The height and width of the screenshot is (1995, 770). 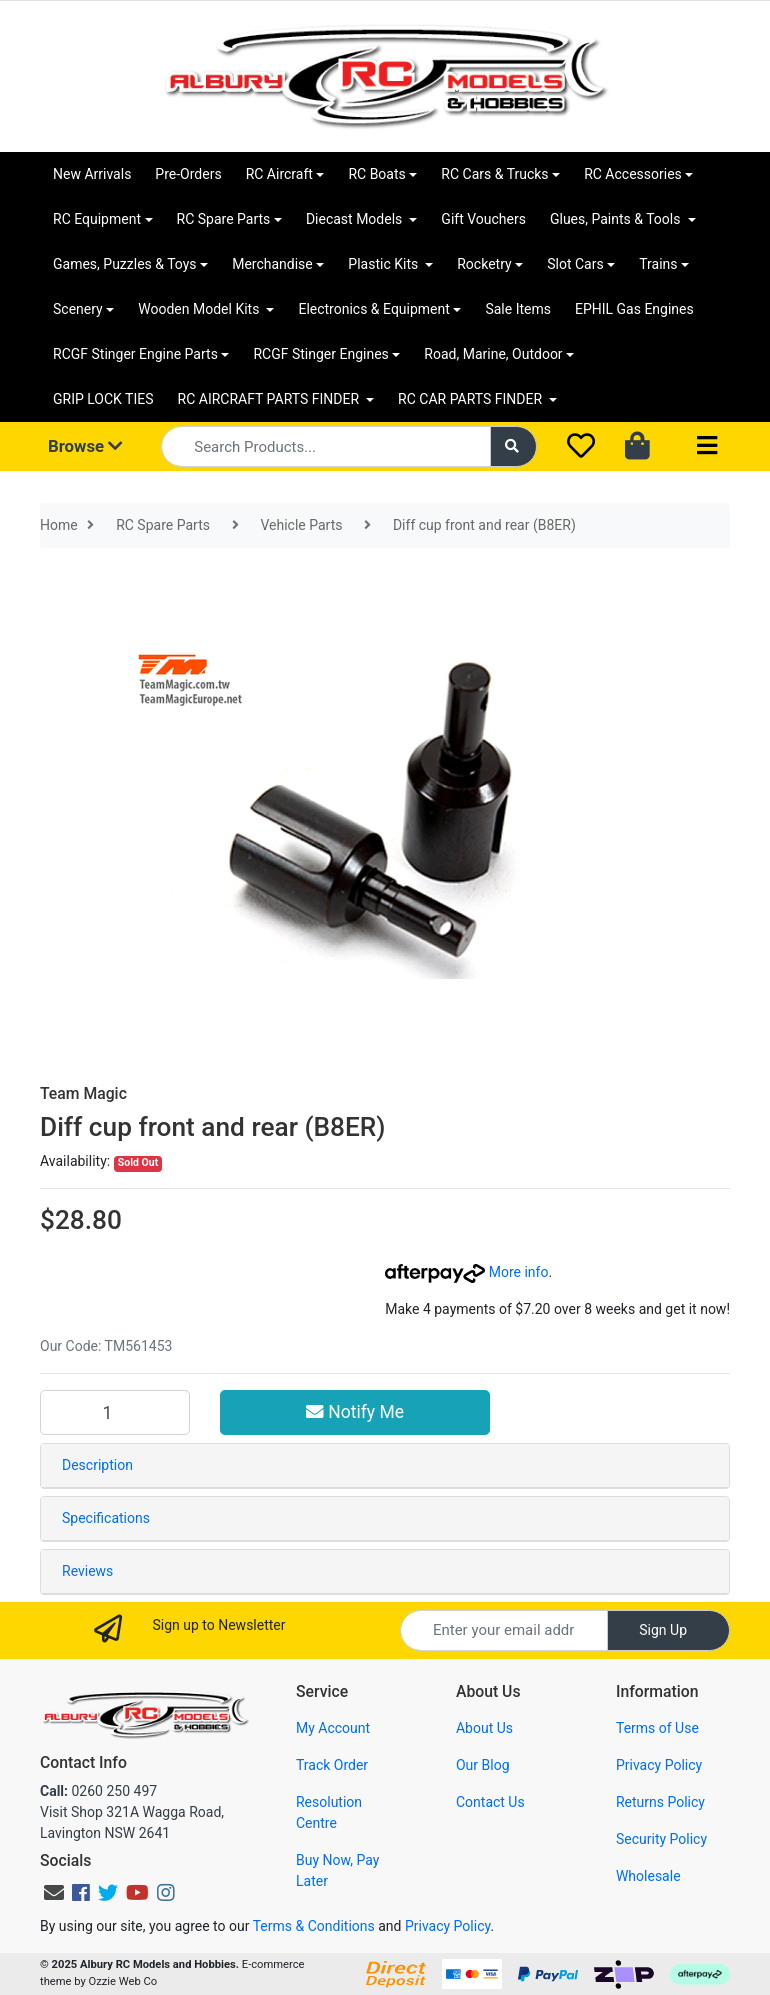 What do you see at coordinates (98, 1791) in the screenshot?
I see `0260 250 497` at bounding box center [98, 1791].